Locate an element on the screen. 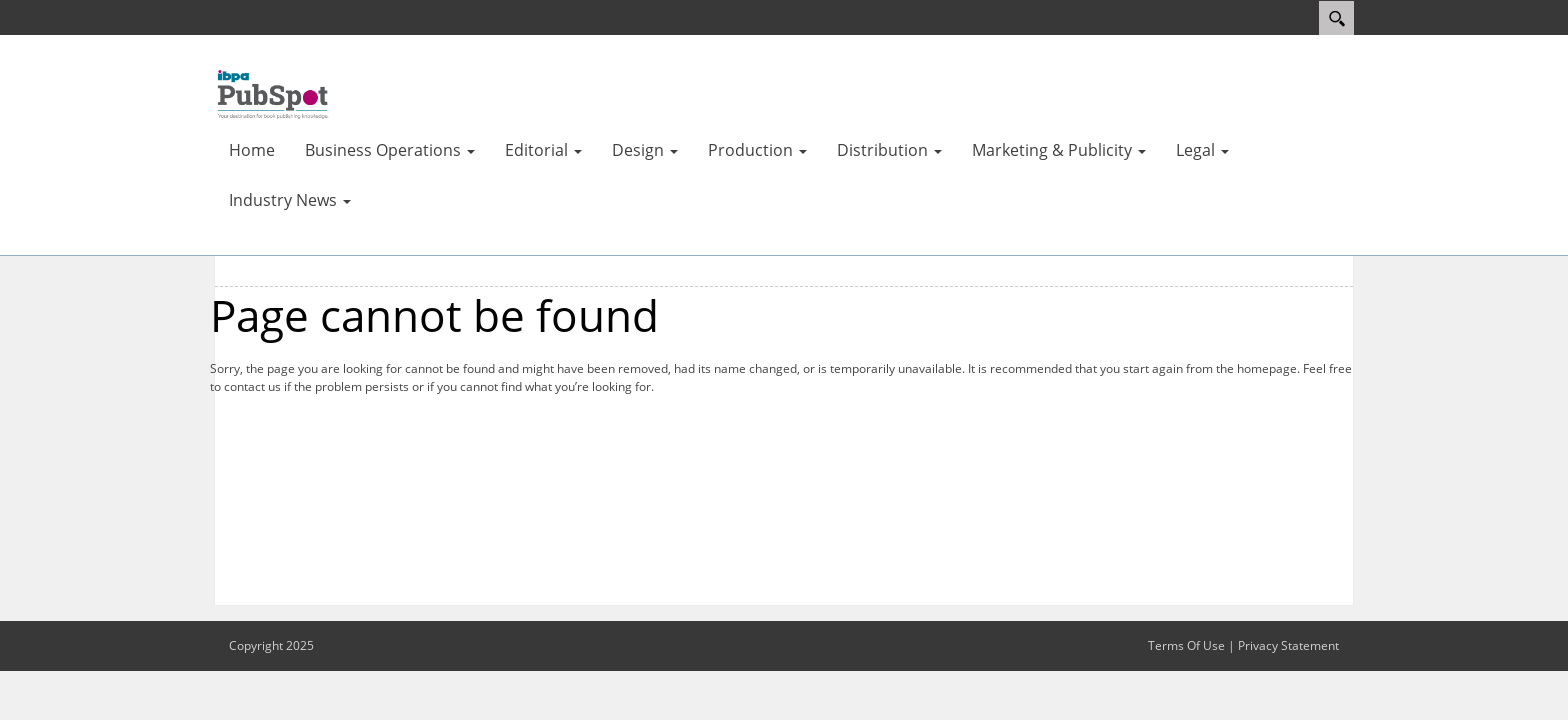 This screenshot has height=720, width=1568. Terms Of Use is located at coordinates (1186, 645).